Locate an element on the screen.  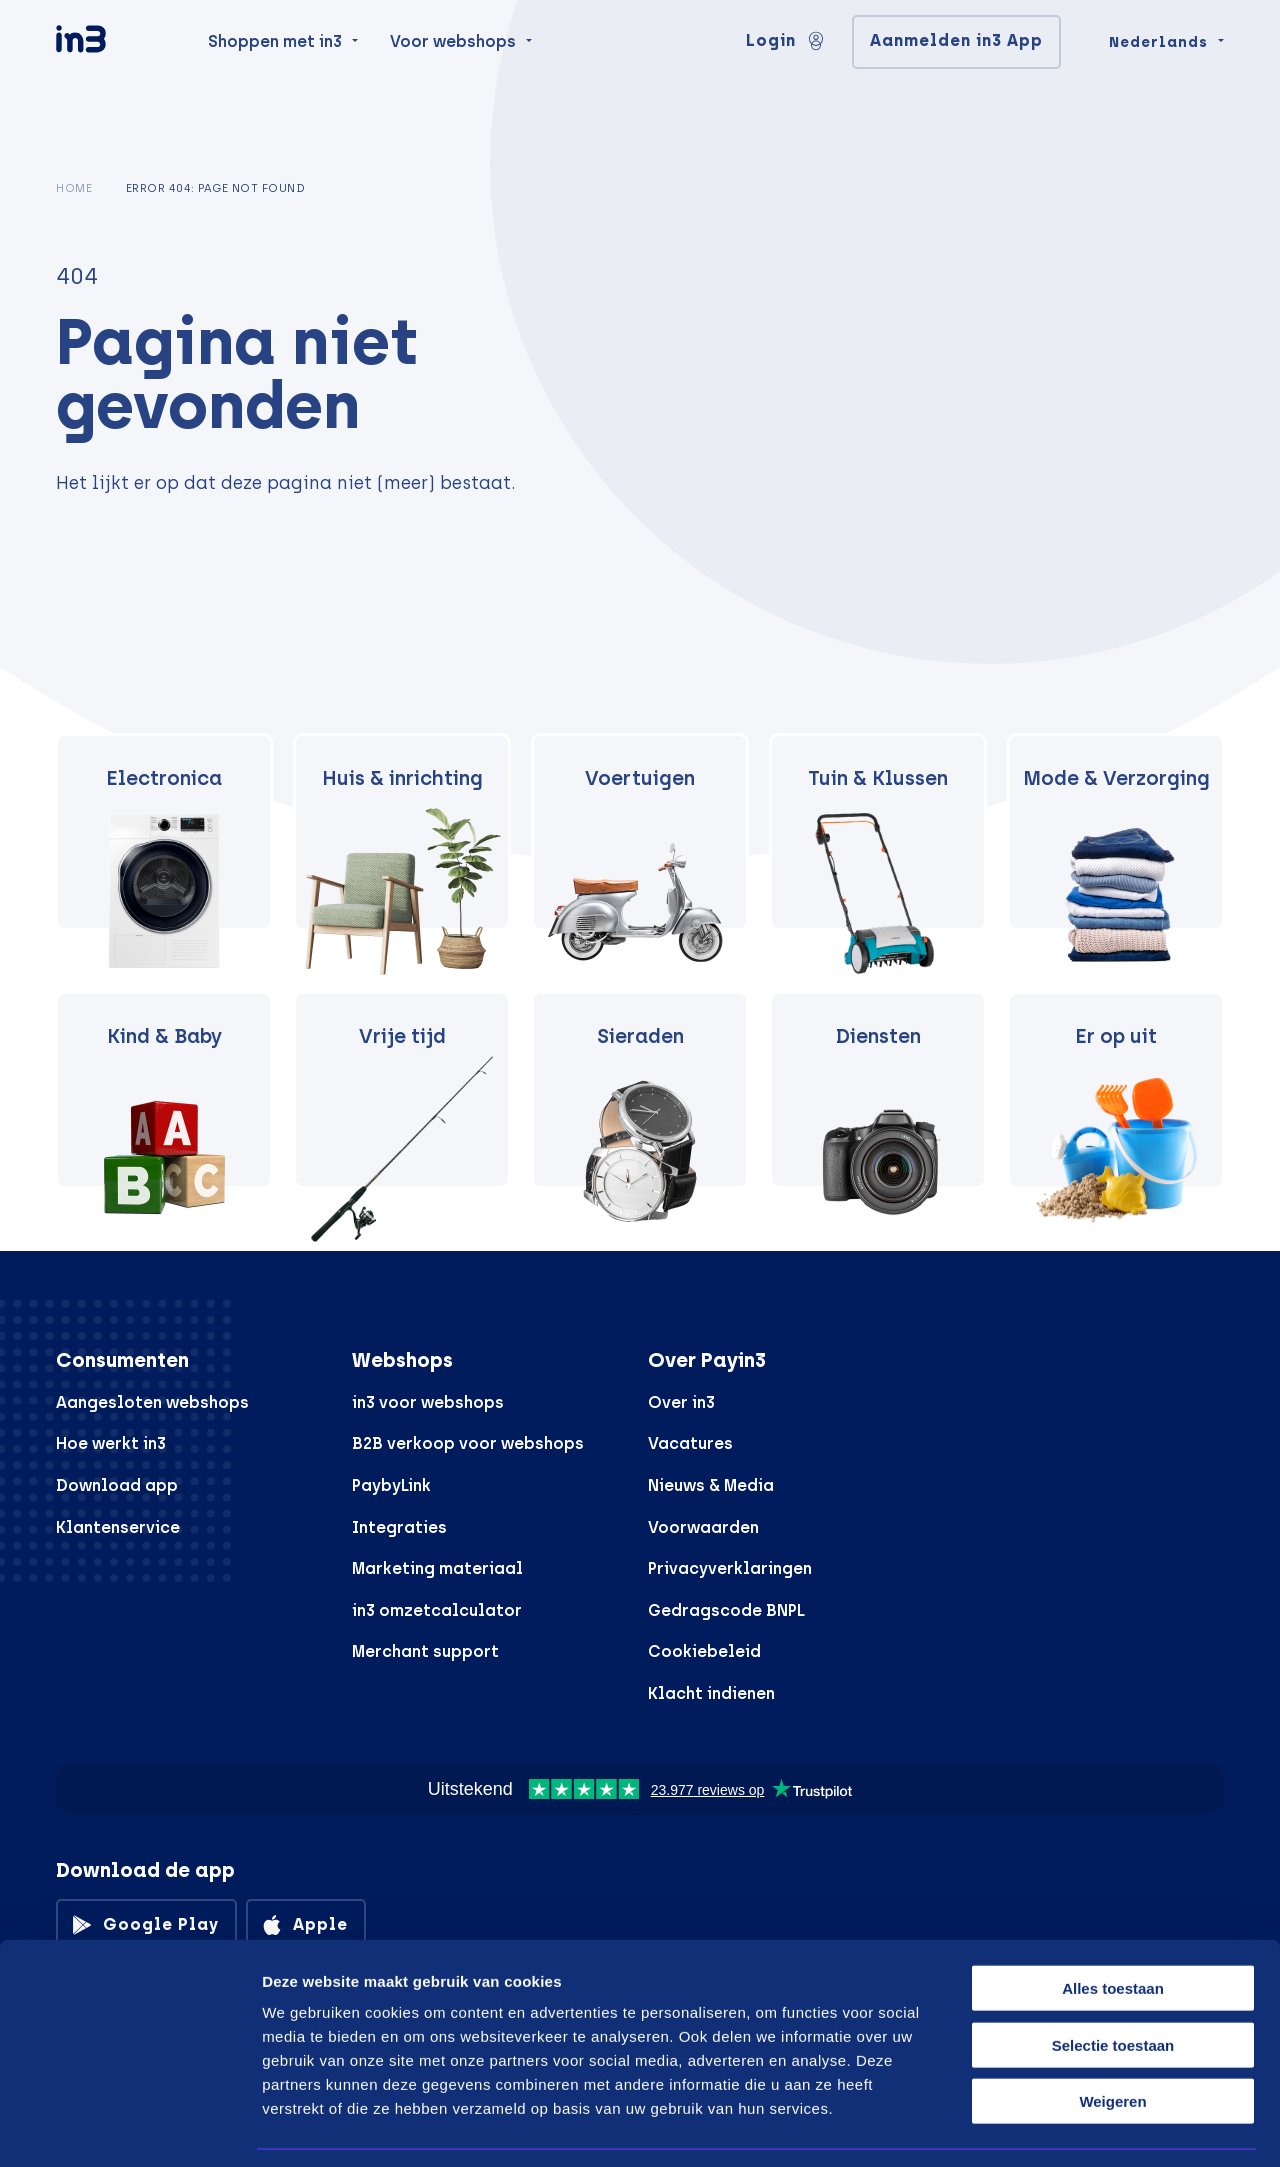
Gedragscode BNPL is located at coordinates (726, 1610).